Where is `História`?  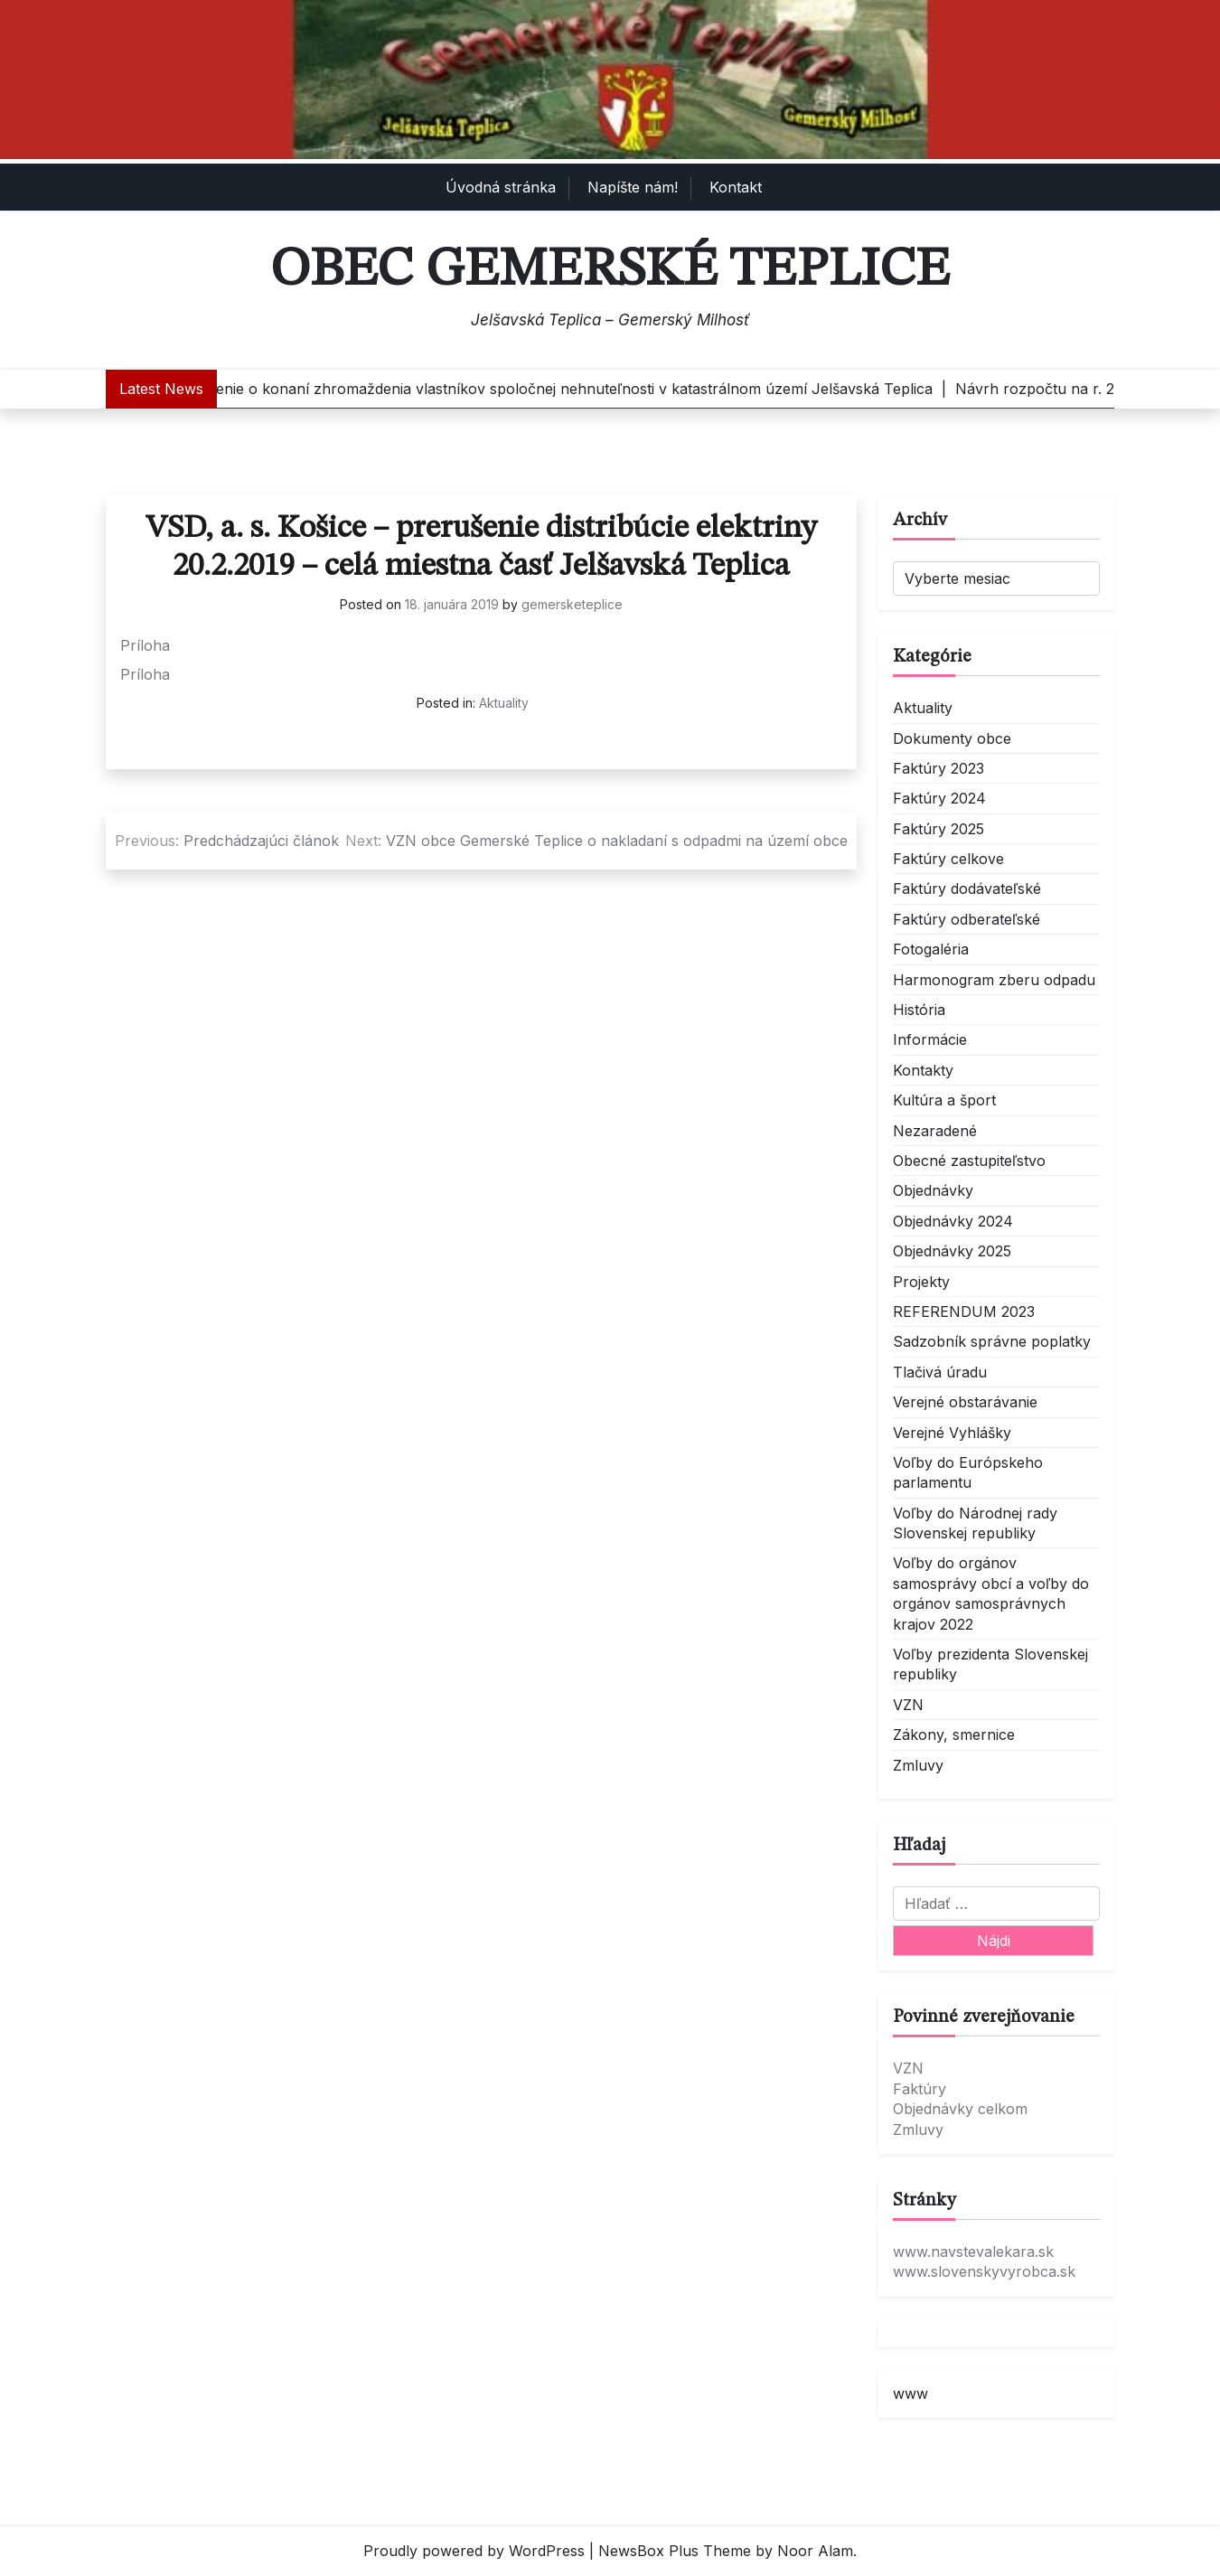 História is located at coordinates (919, 1010).